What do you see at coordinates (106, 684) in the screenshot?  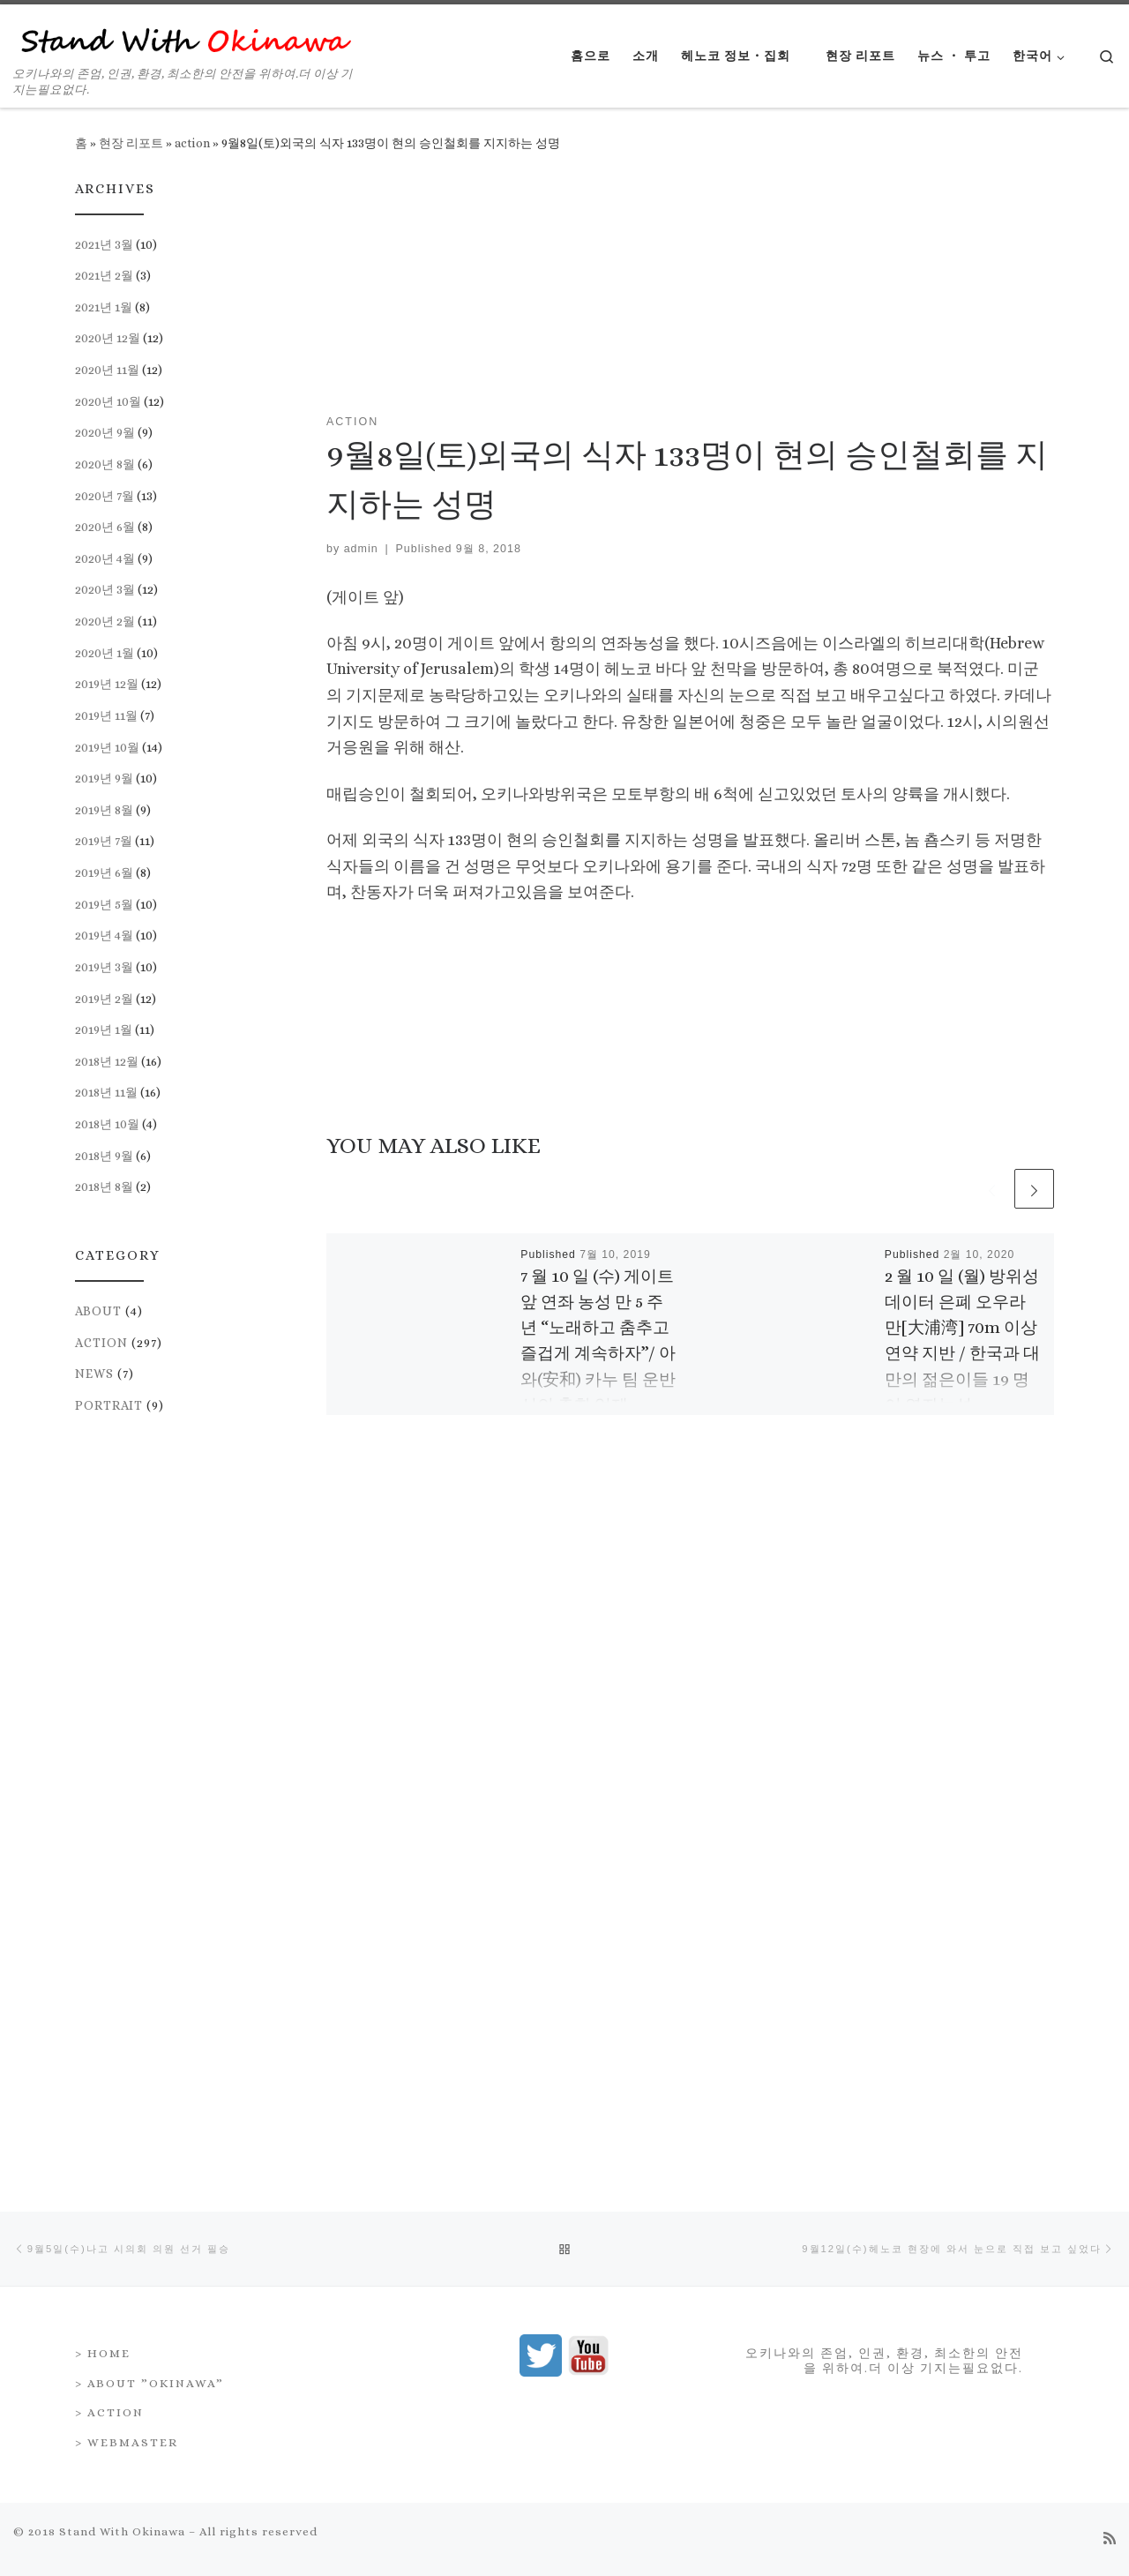 I see `2019년 12월` at bounding box center [106, 684].